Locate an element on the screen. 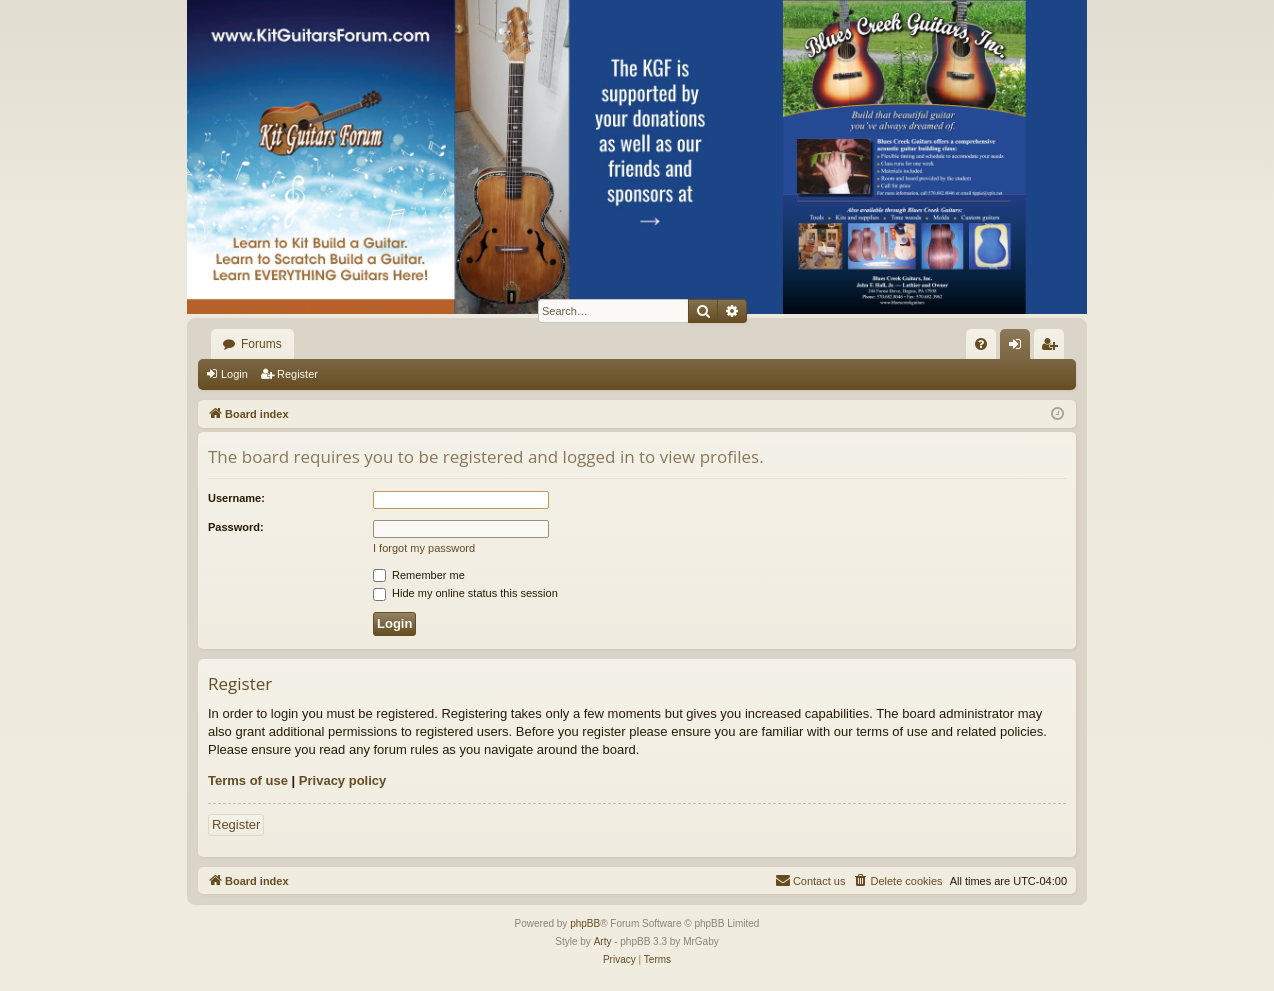 The height and width of the screenshot is (991, 1274). Privacy policy is located at coordinates (342, 780).